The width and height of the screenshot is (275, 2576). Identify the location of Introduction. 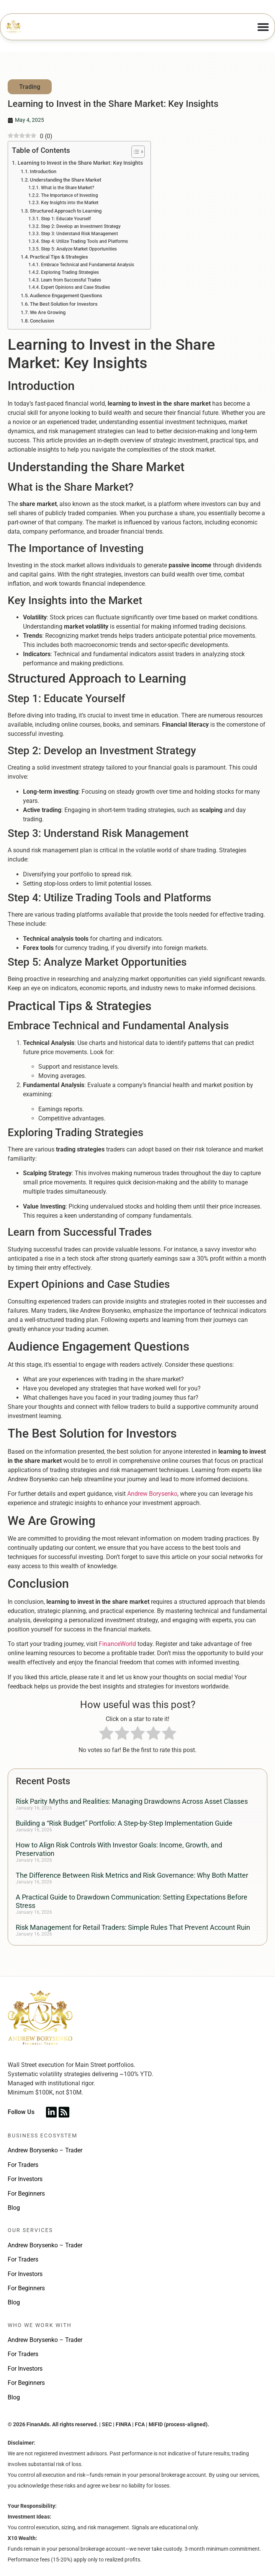
(43, 171).